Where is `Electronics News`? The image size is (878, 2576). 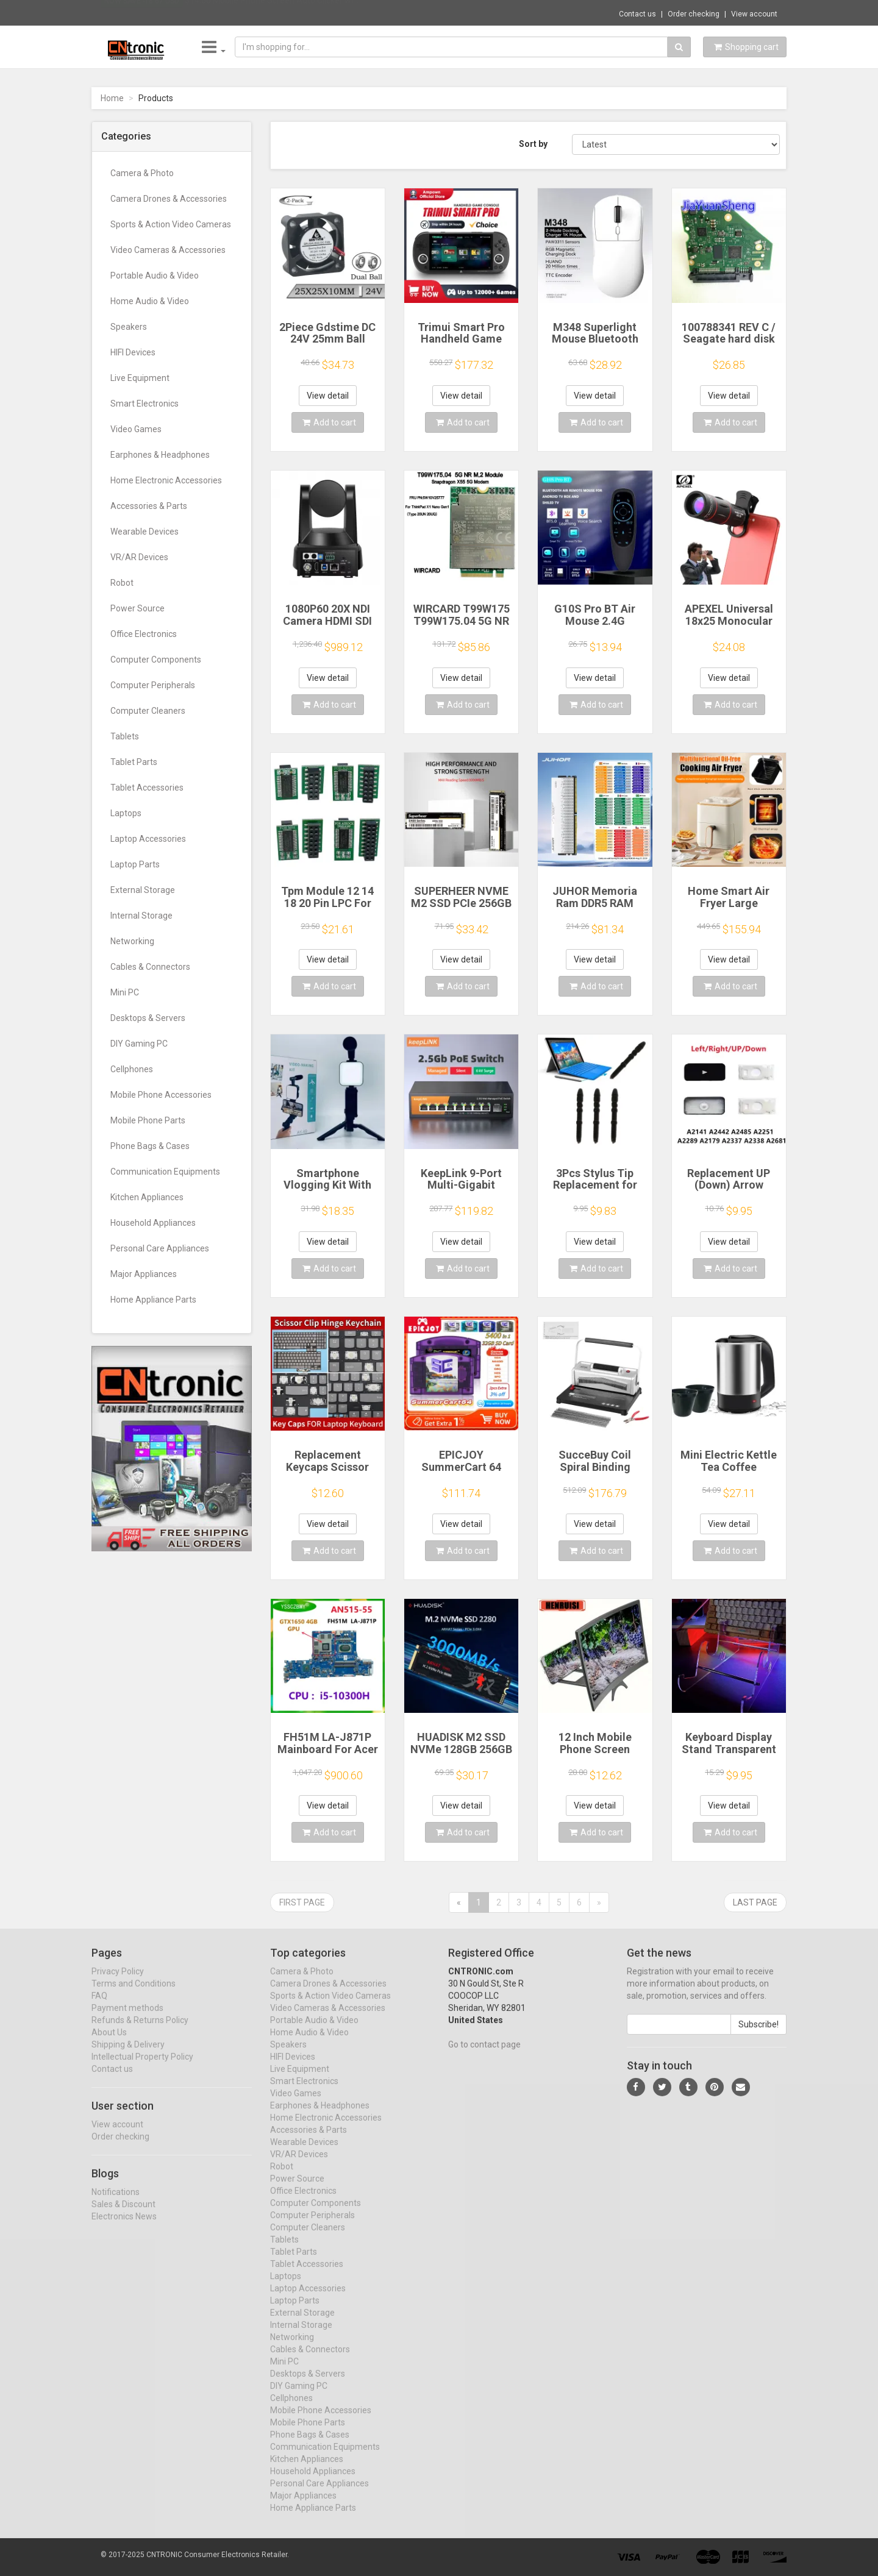 Electronics News is located at coordinates (124, 2227).